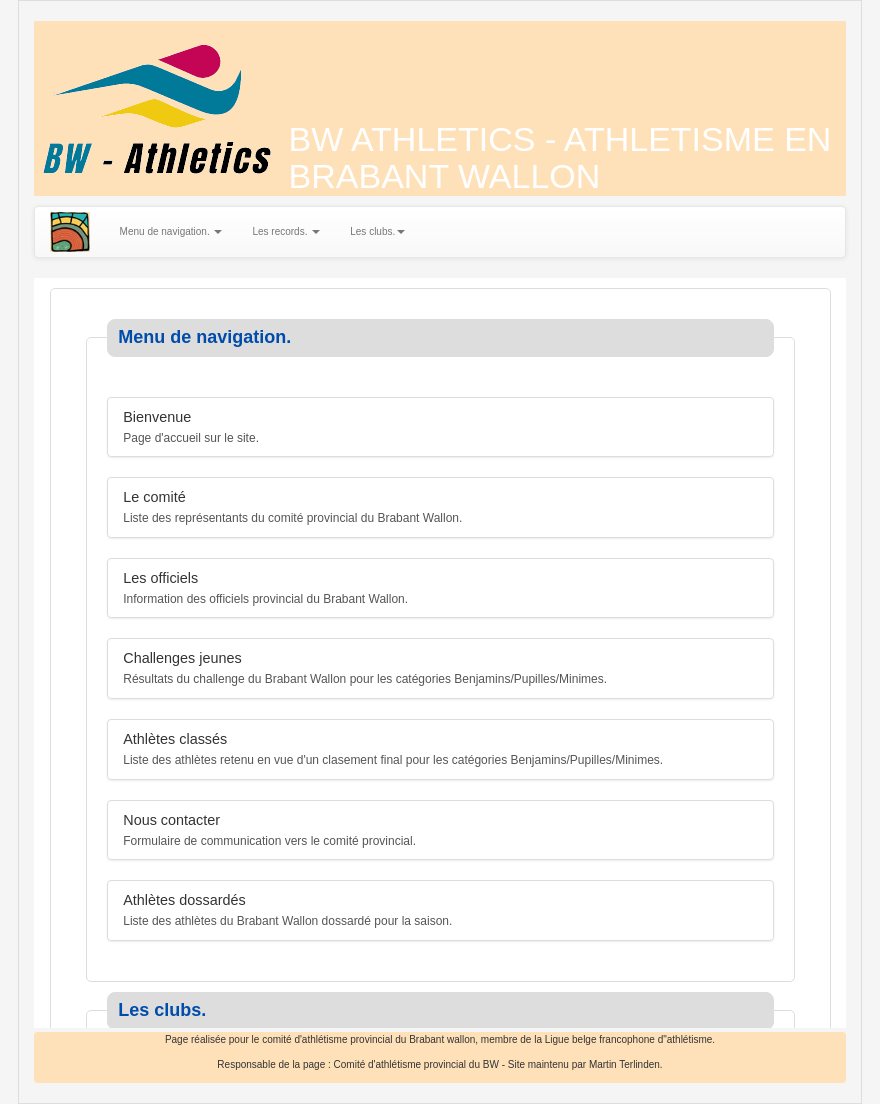 Image resolution: width=880 pixels, height=1104 pixels. Describe the element at coordinates (377, 231) in the screenshot. I see `Les clubs.` at that location.